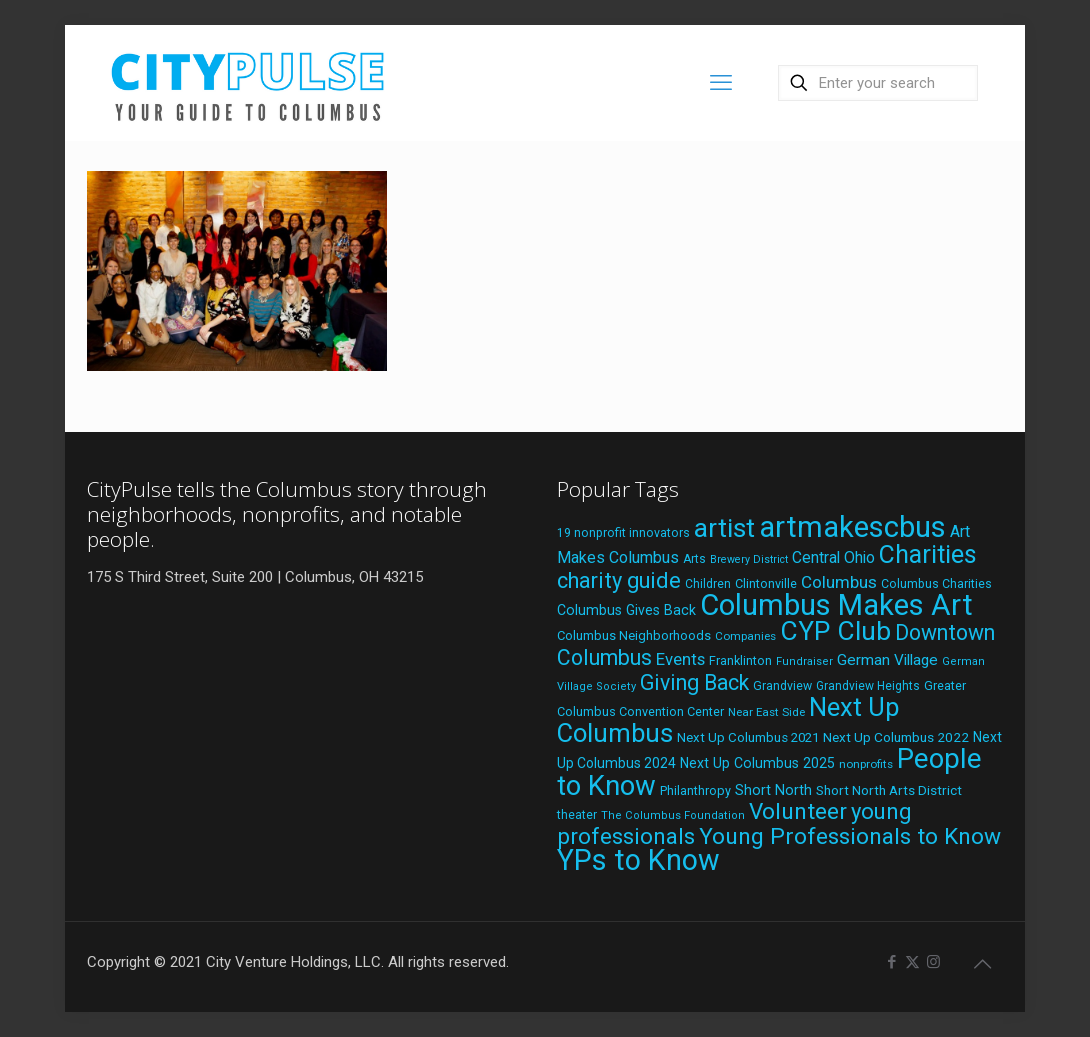 The image size is (1090, 1037). I want to click on CYP Club [CYP Club (144 items)], so click(835, 631).